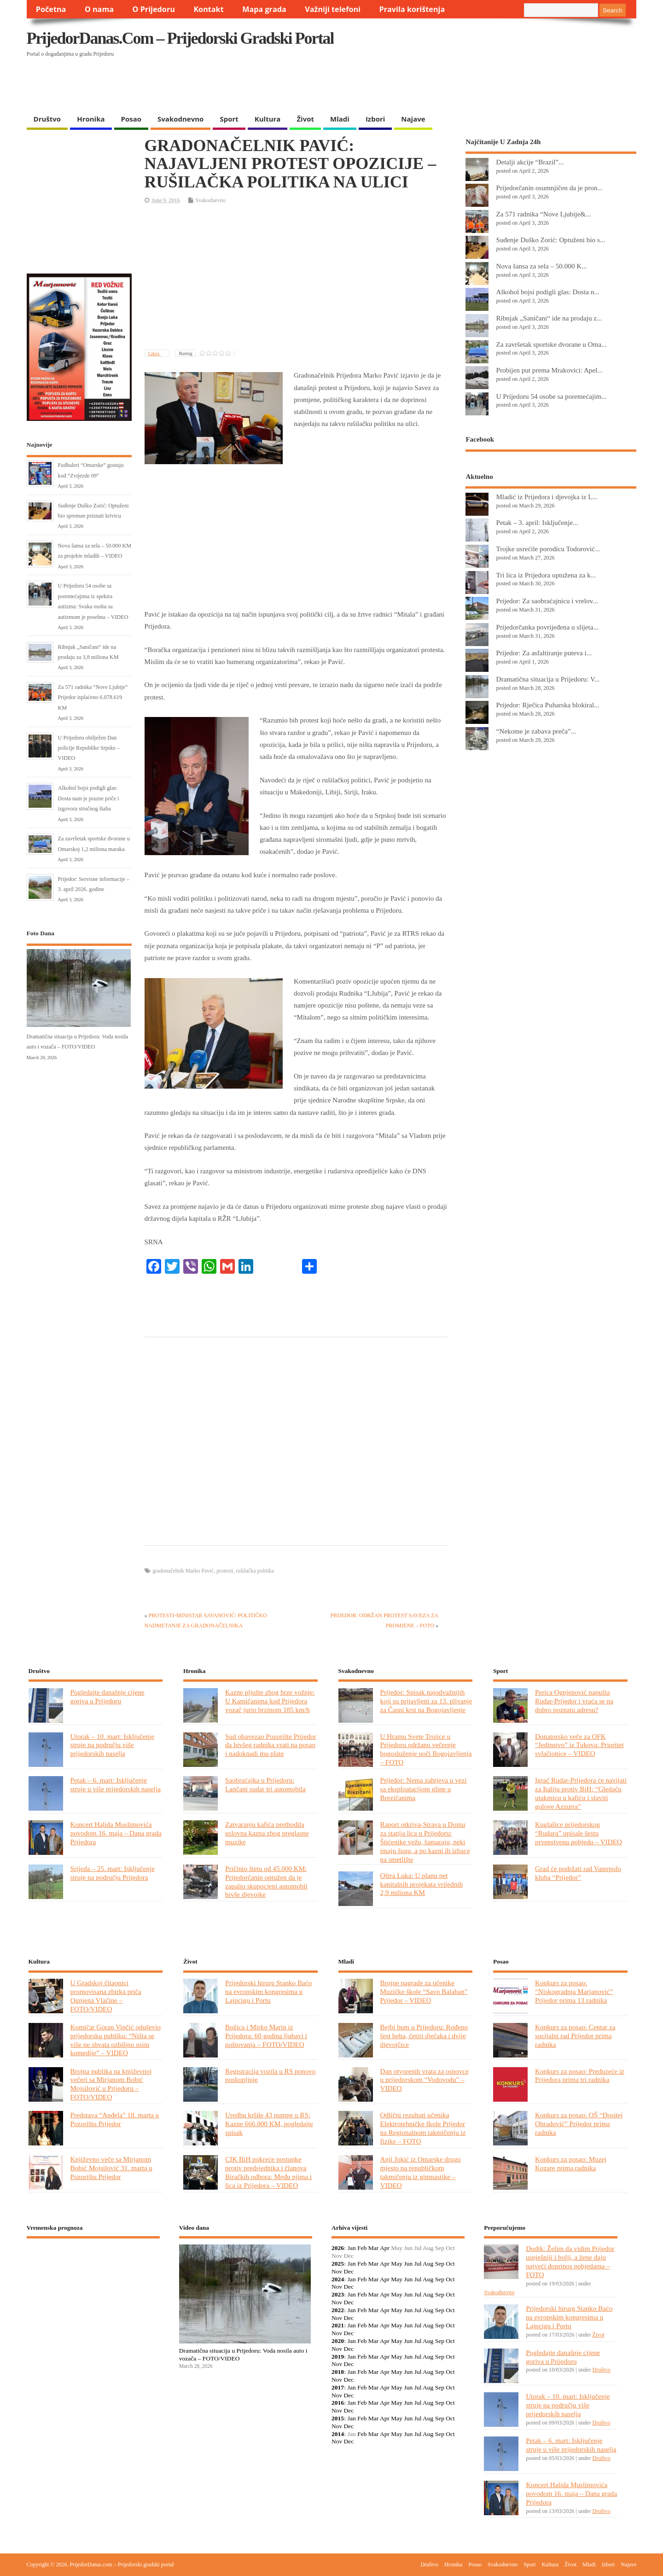 Image resolution: width=663 pixels, height=2576 pixels. What do you see at coordinates (578, 1833) in the screenshot?
I see `Kuglašice prijedorskog “Rudara” upisale šestu prvenstvenu pobjedu – VIDEO` at bounding box center [578, 1833].